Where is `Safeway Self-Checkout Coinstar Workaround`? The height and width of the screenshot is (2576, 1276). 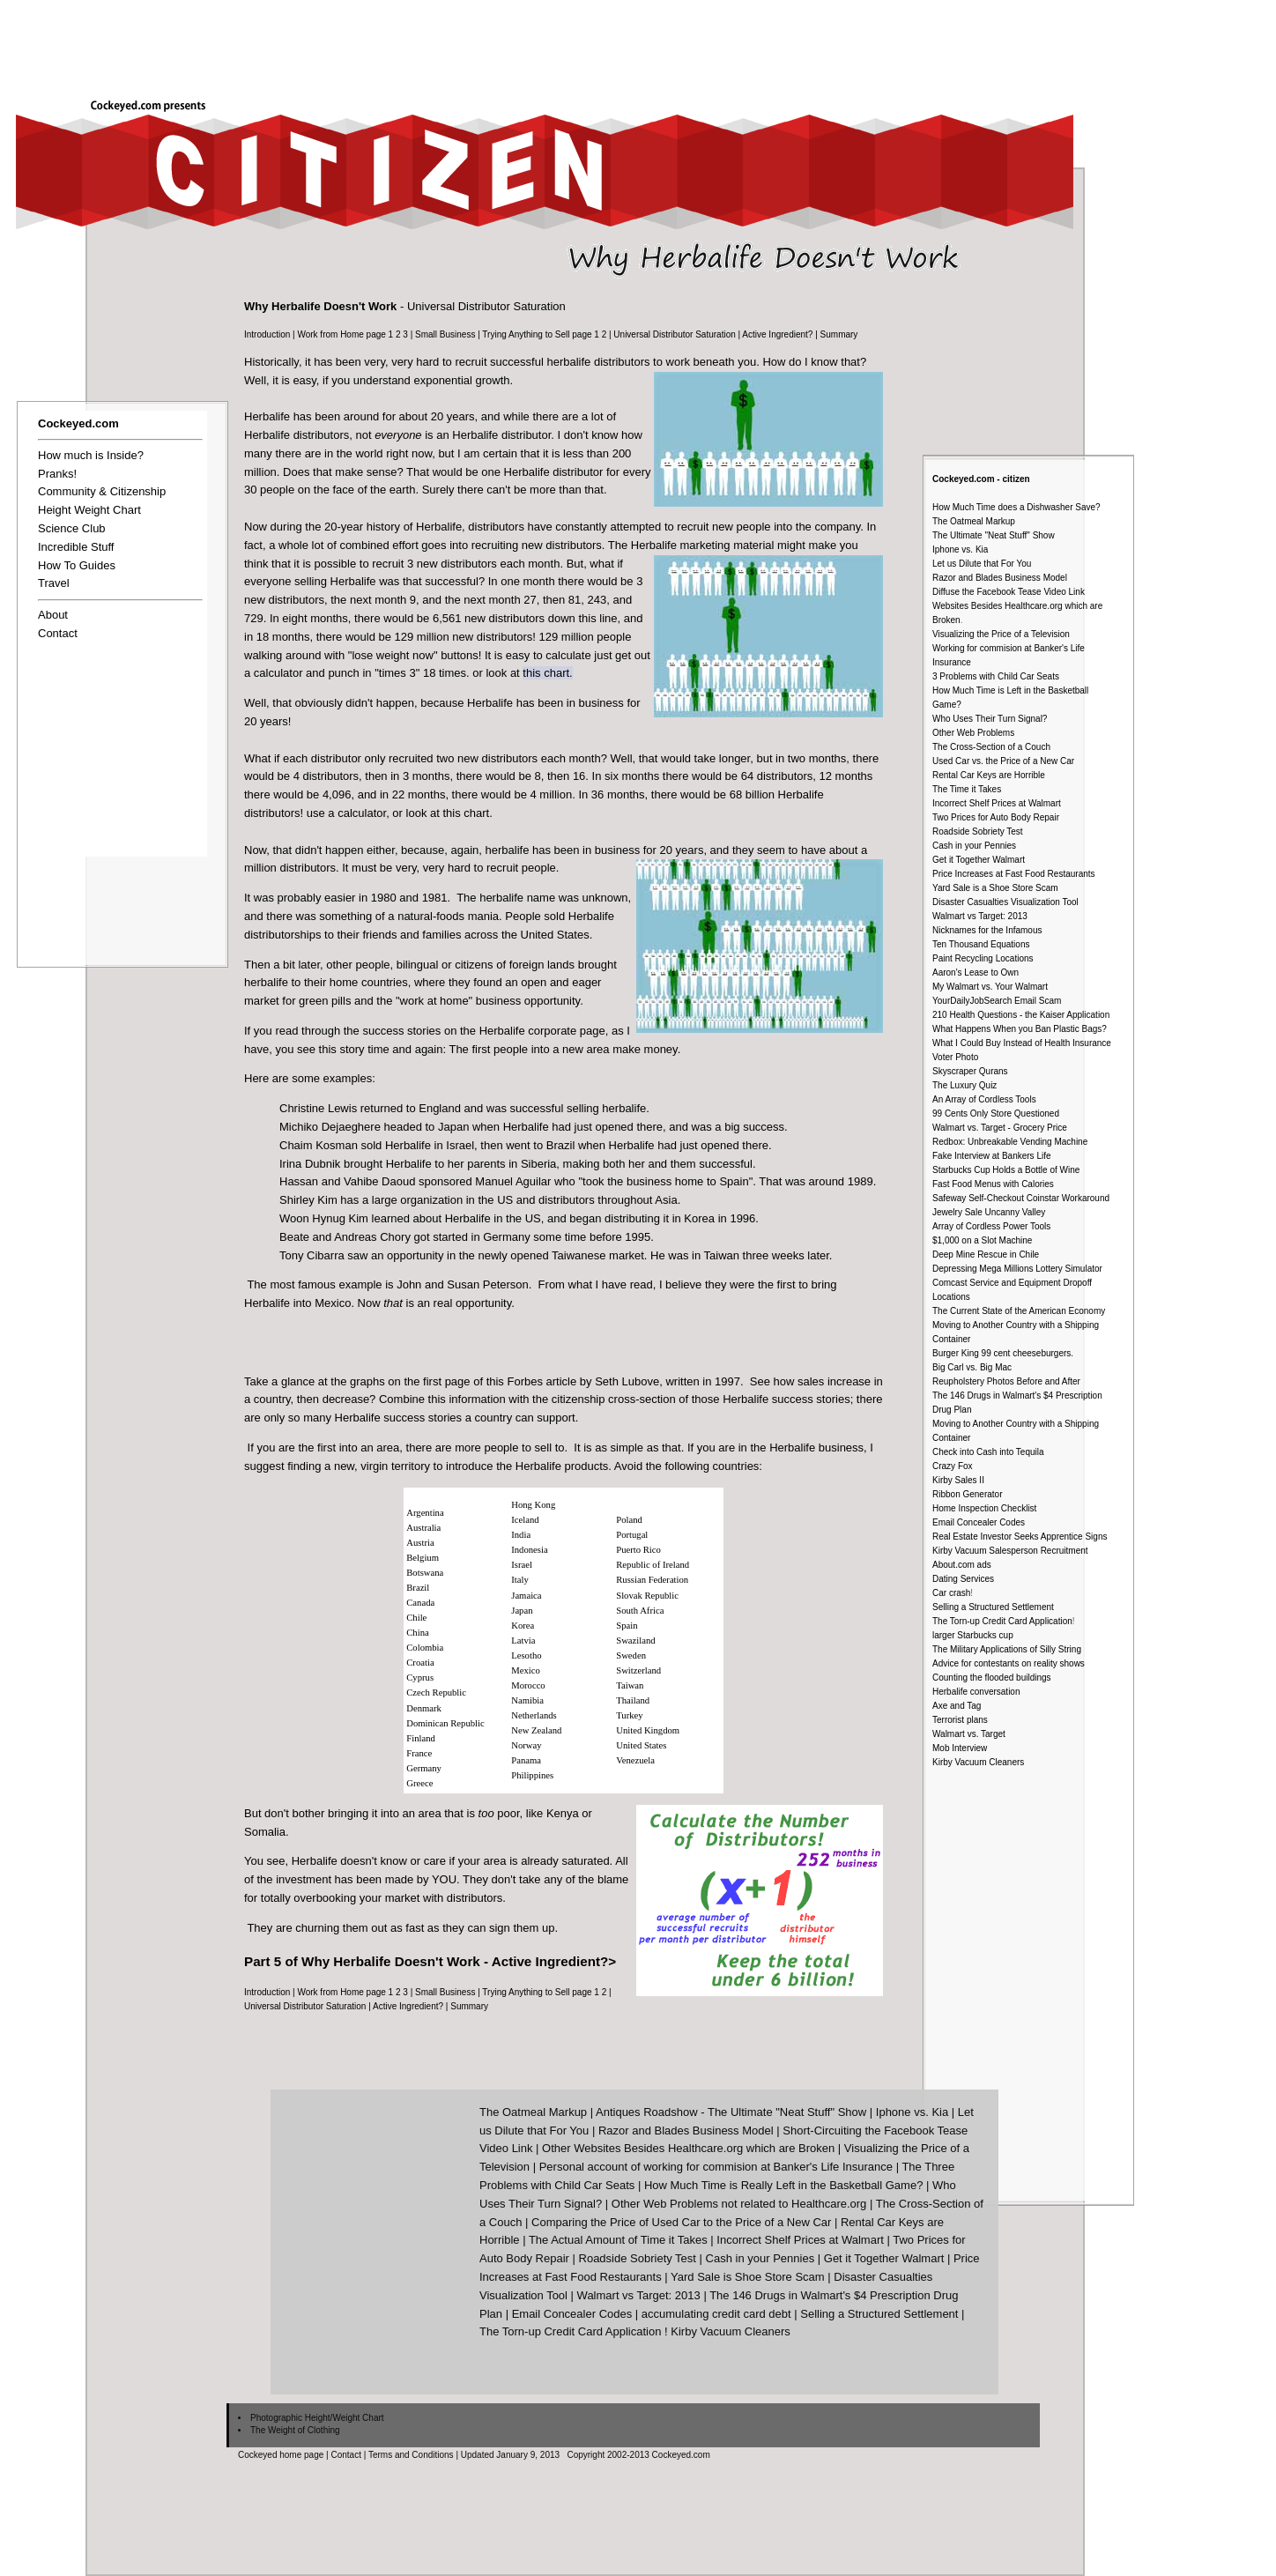
Safeway Self-Checkout Coinstar Workaround is located at coordinates (1020, 1198).